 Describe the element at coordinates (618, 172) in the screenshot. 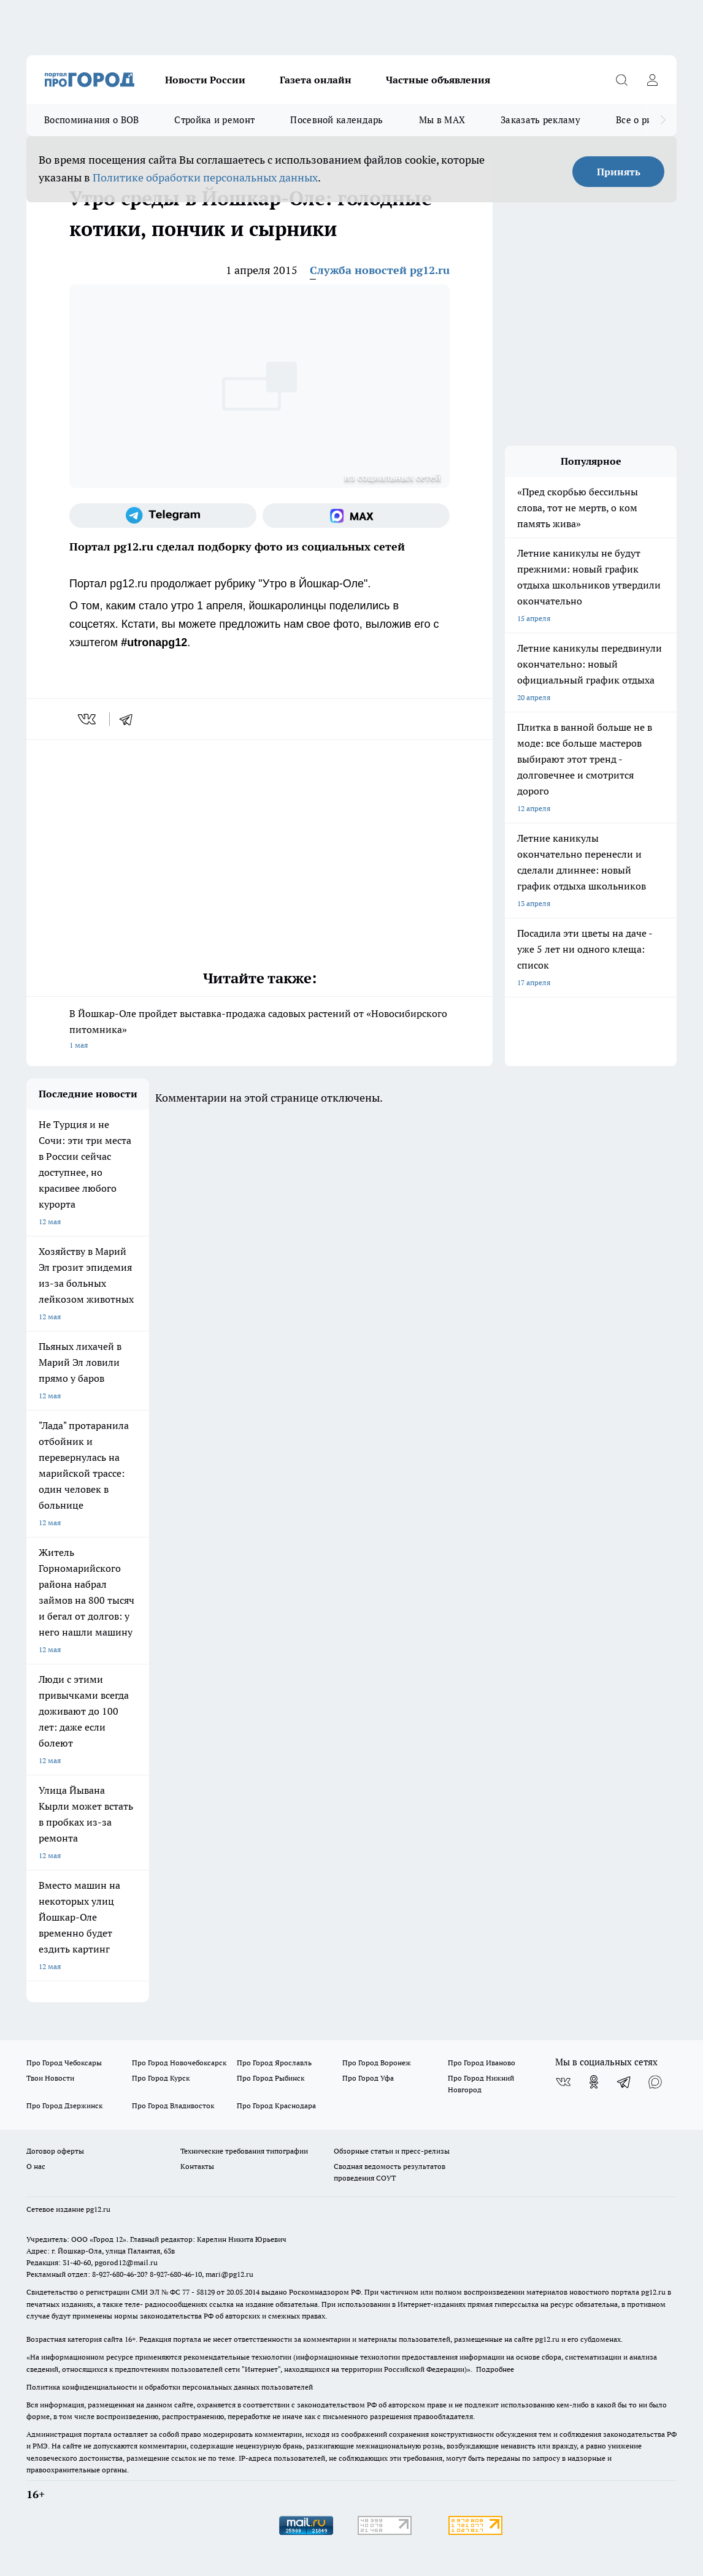

I see `Принять` at that location.